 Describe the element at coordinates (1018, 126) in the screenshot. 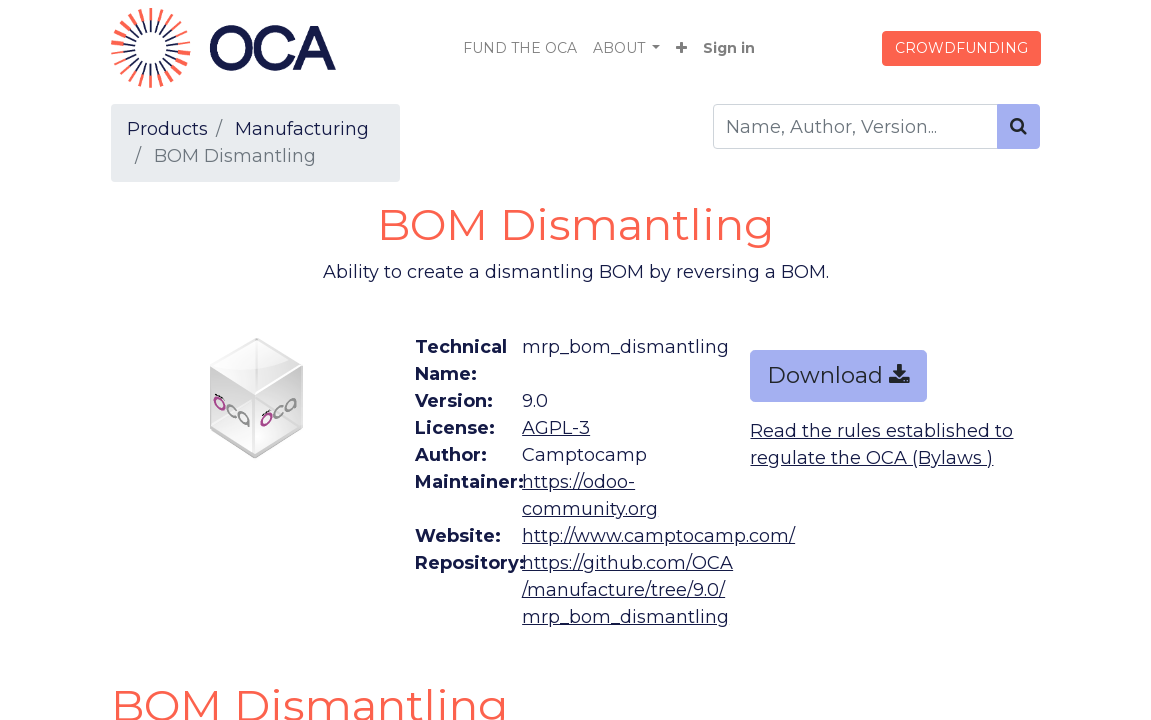

I see `[Search]` at that location.